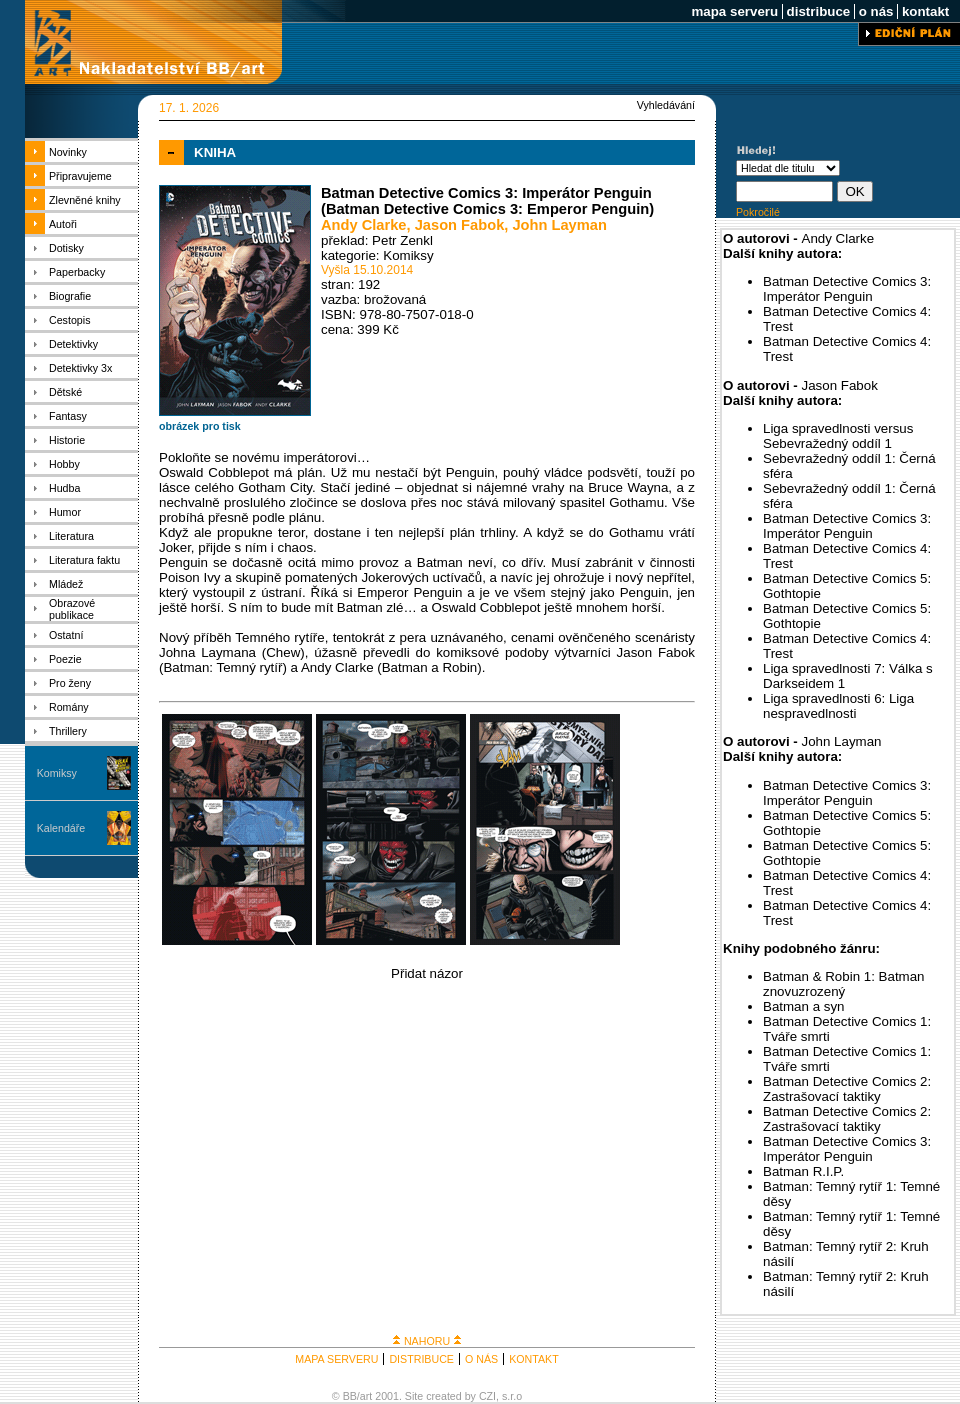 This screenshot has height=1404, width=960. I want to click on Humor, so click(65, 512).